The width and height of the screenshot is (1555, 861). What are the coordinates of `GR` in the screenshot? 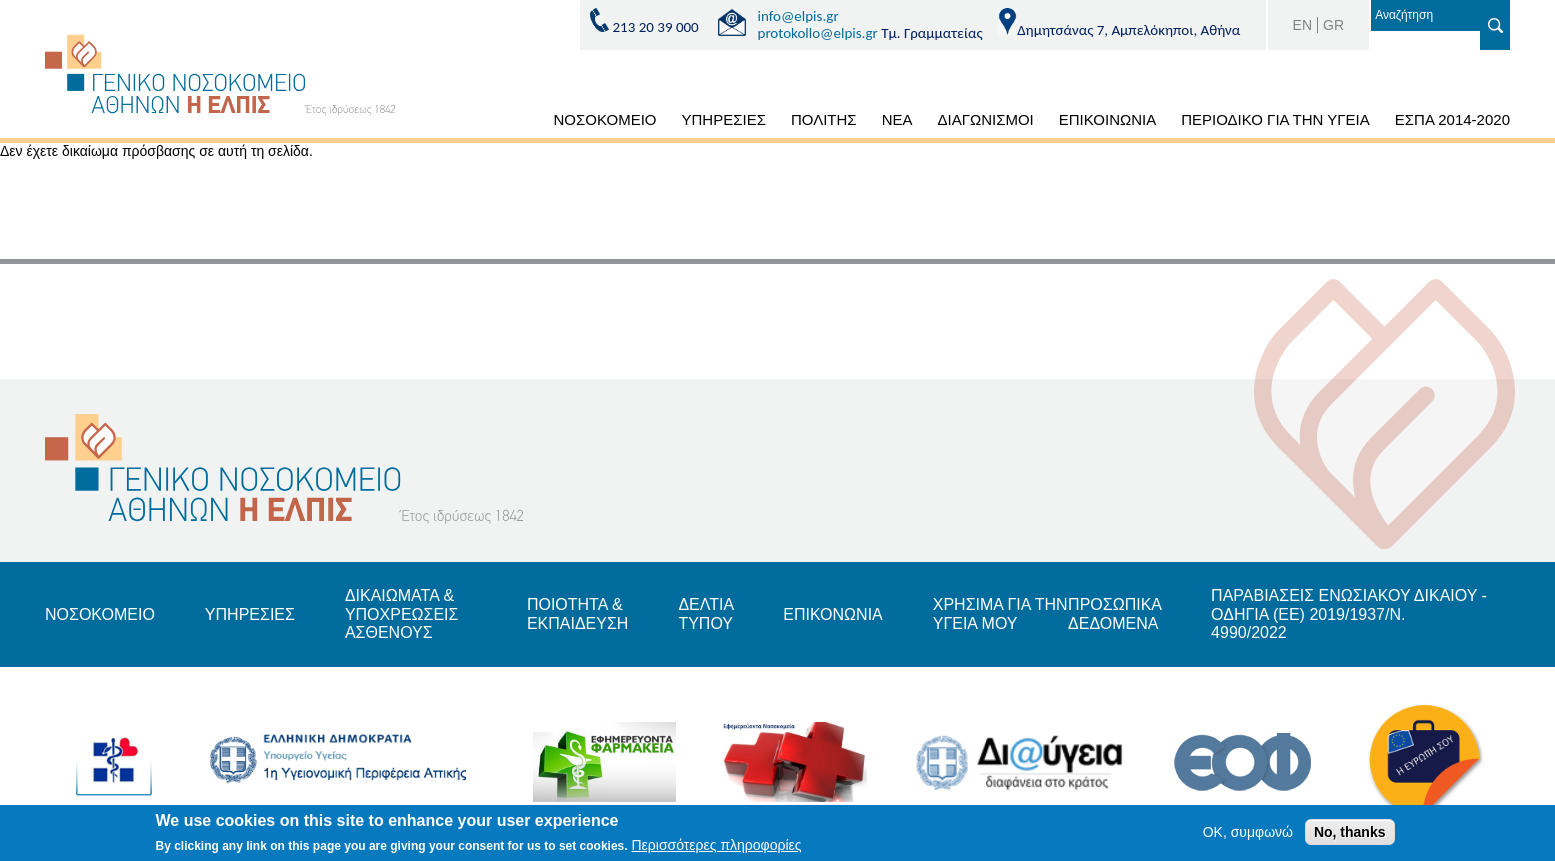 It's located at (1333, 25).